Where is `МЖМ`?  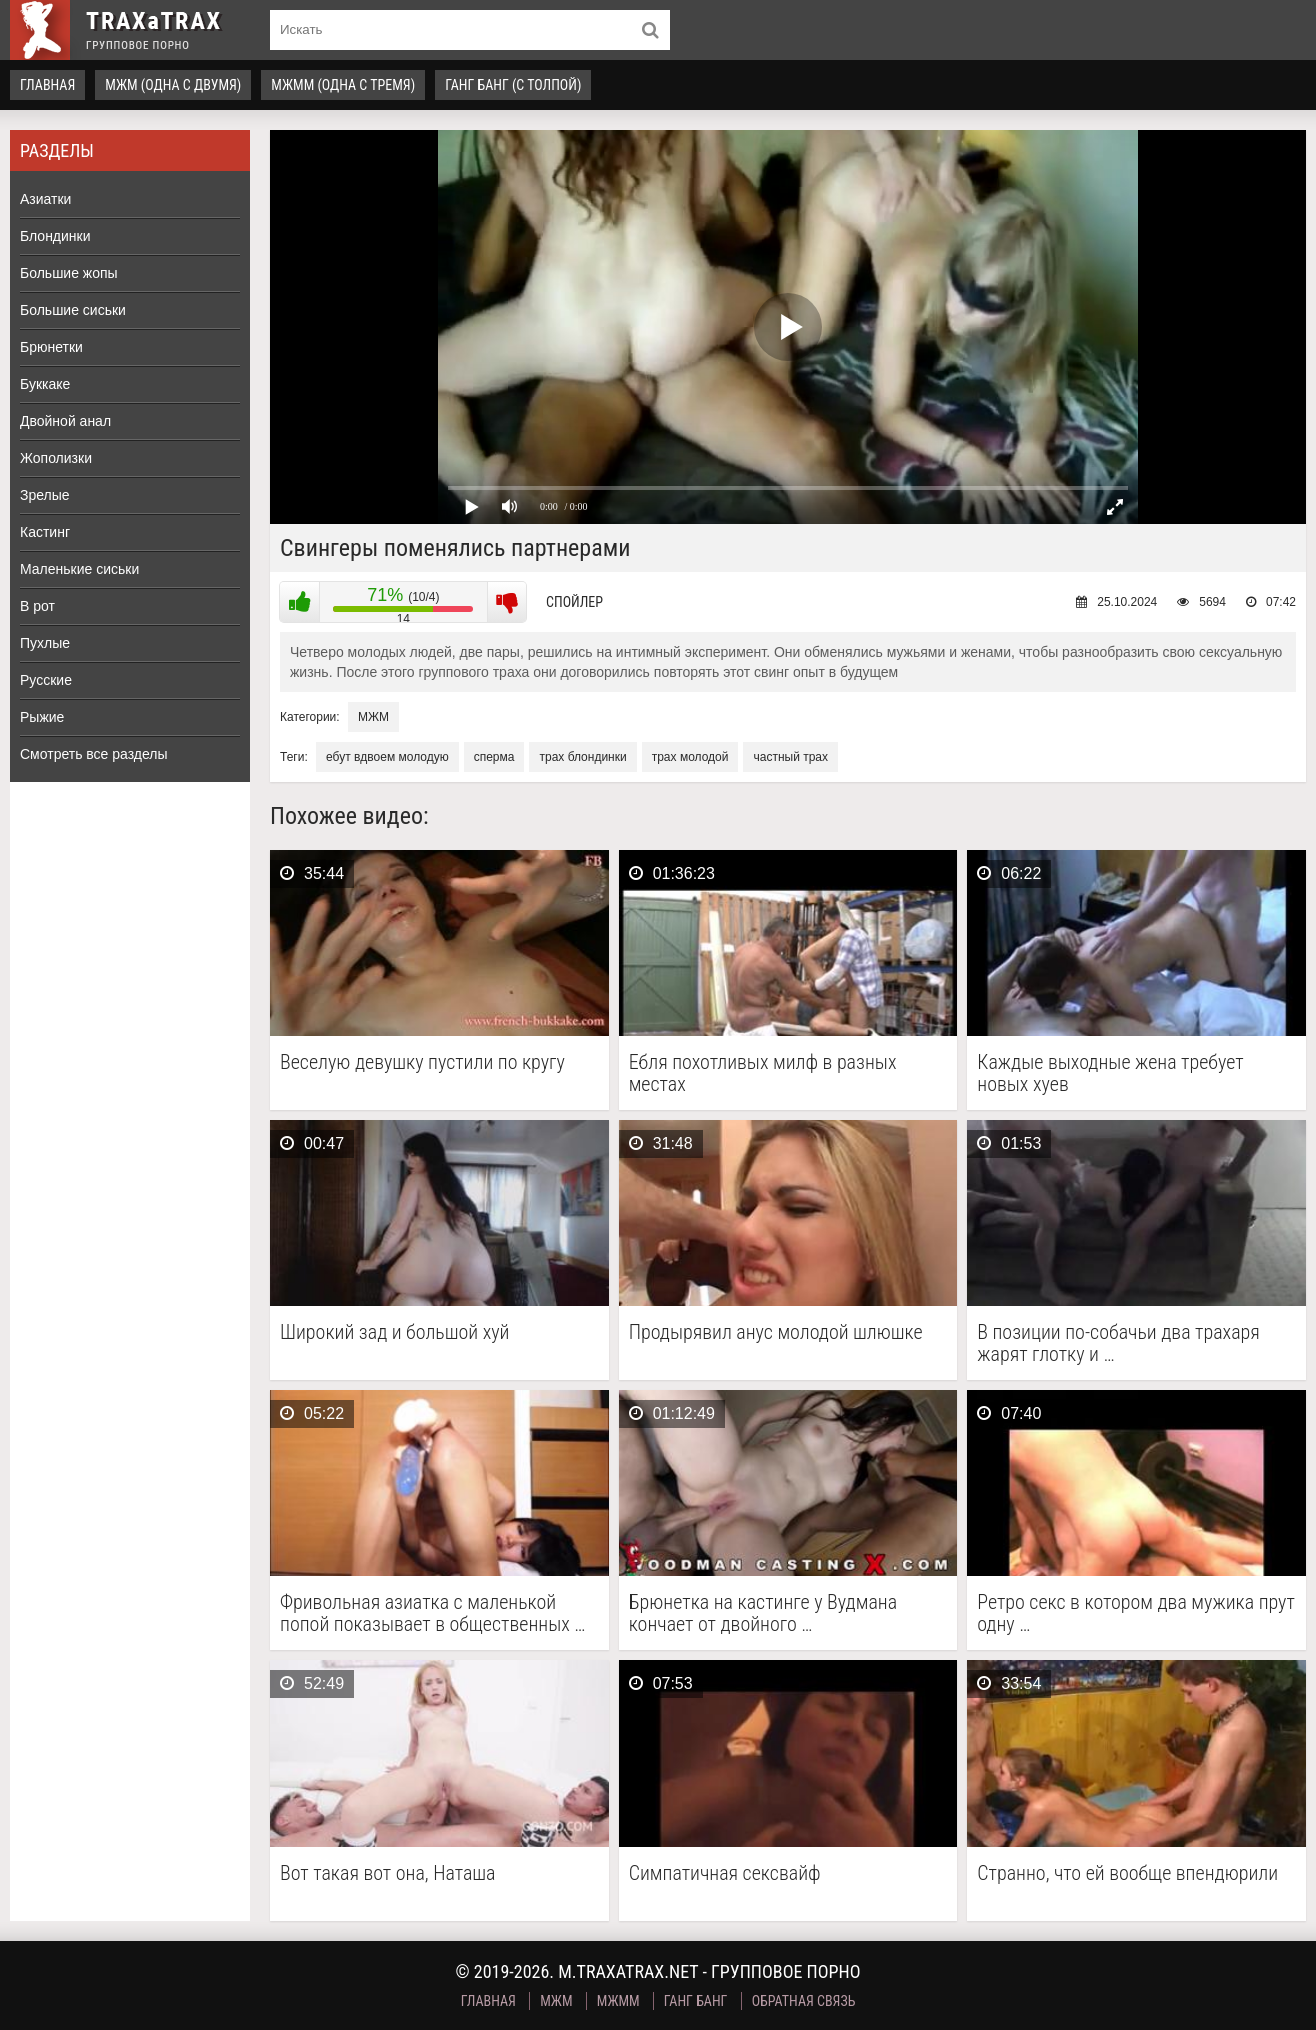
МЖМ is located at coordinates (373, 717).